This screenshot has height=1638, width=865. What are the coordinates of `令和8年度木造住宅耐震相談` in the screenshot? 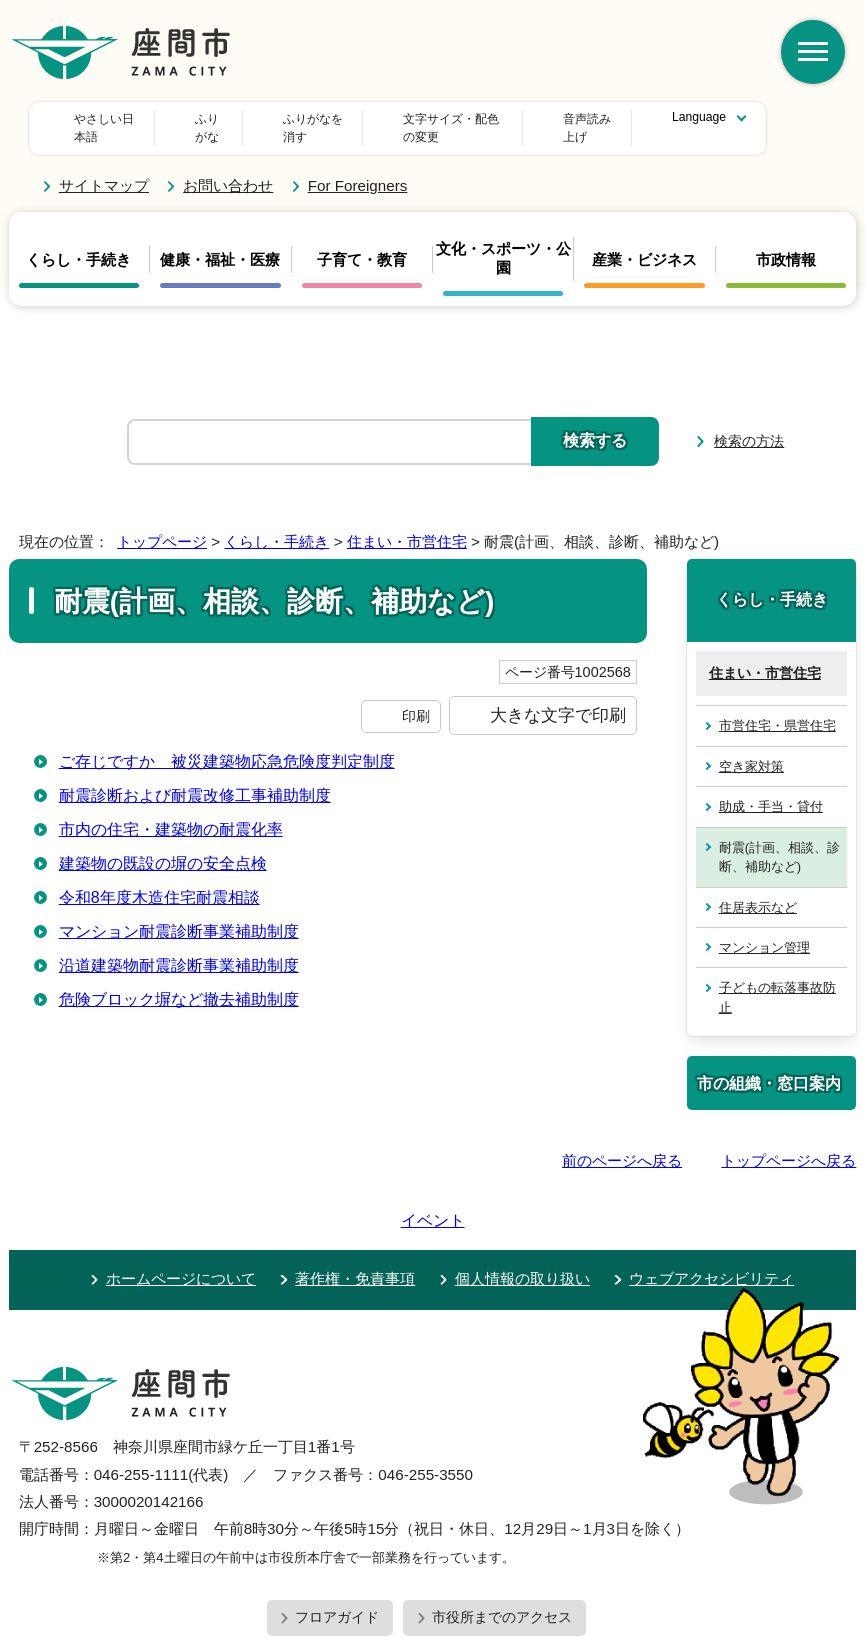 It's located at (159, 878).